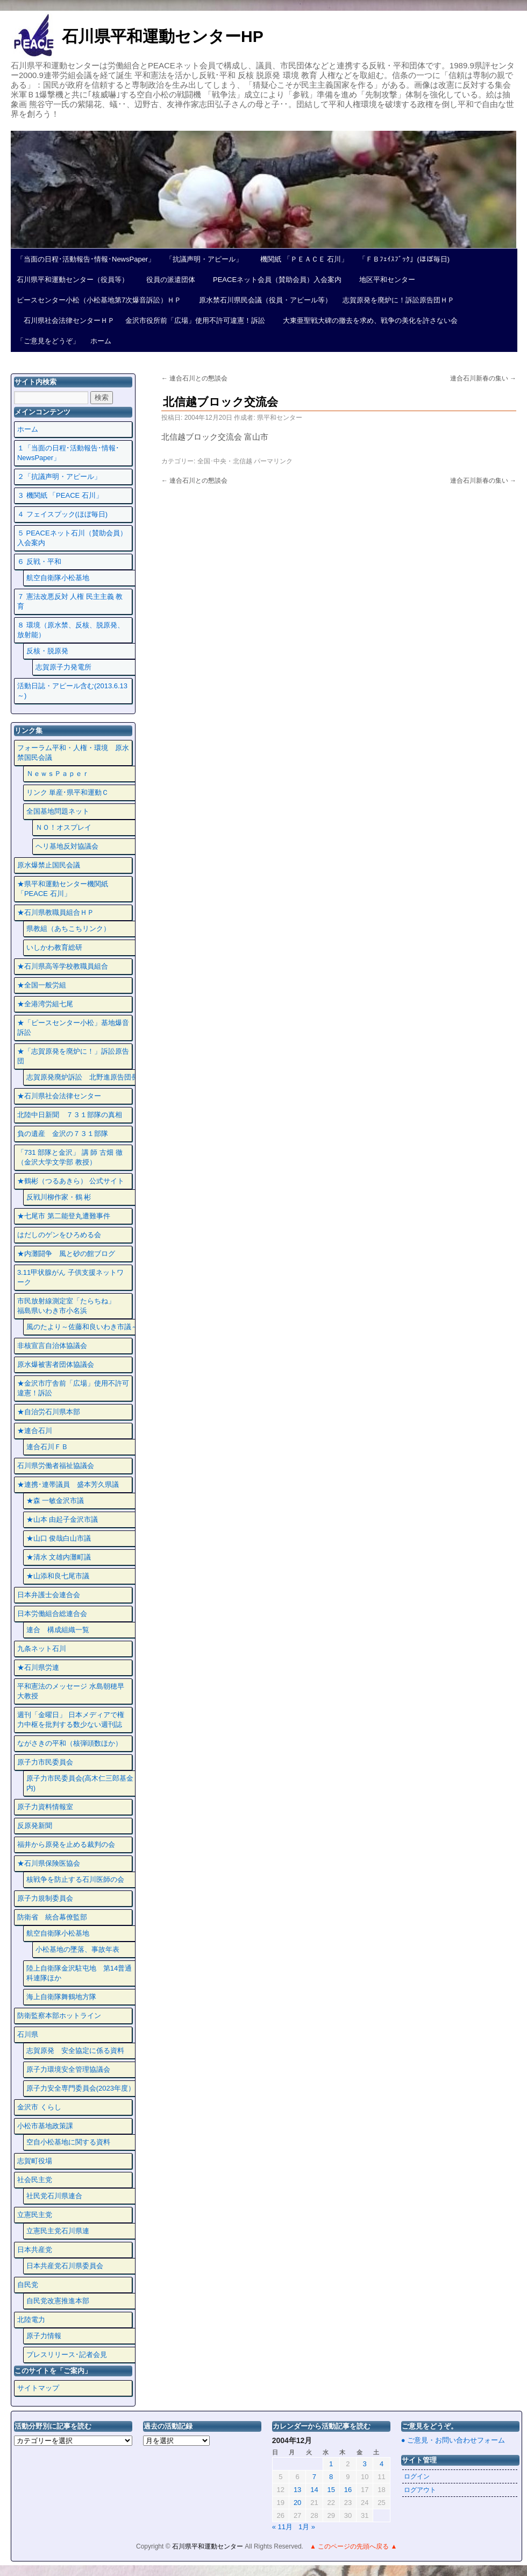  What do you see at coordinates (55, 1466) in the screenshot?
I see `石川県労働者福祉協議会` at bounding box center [55, 1466].